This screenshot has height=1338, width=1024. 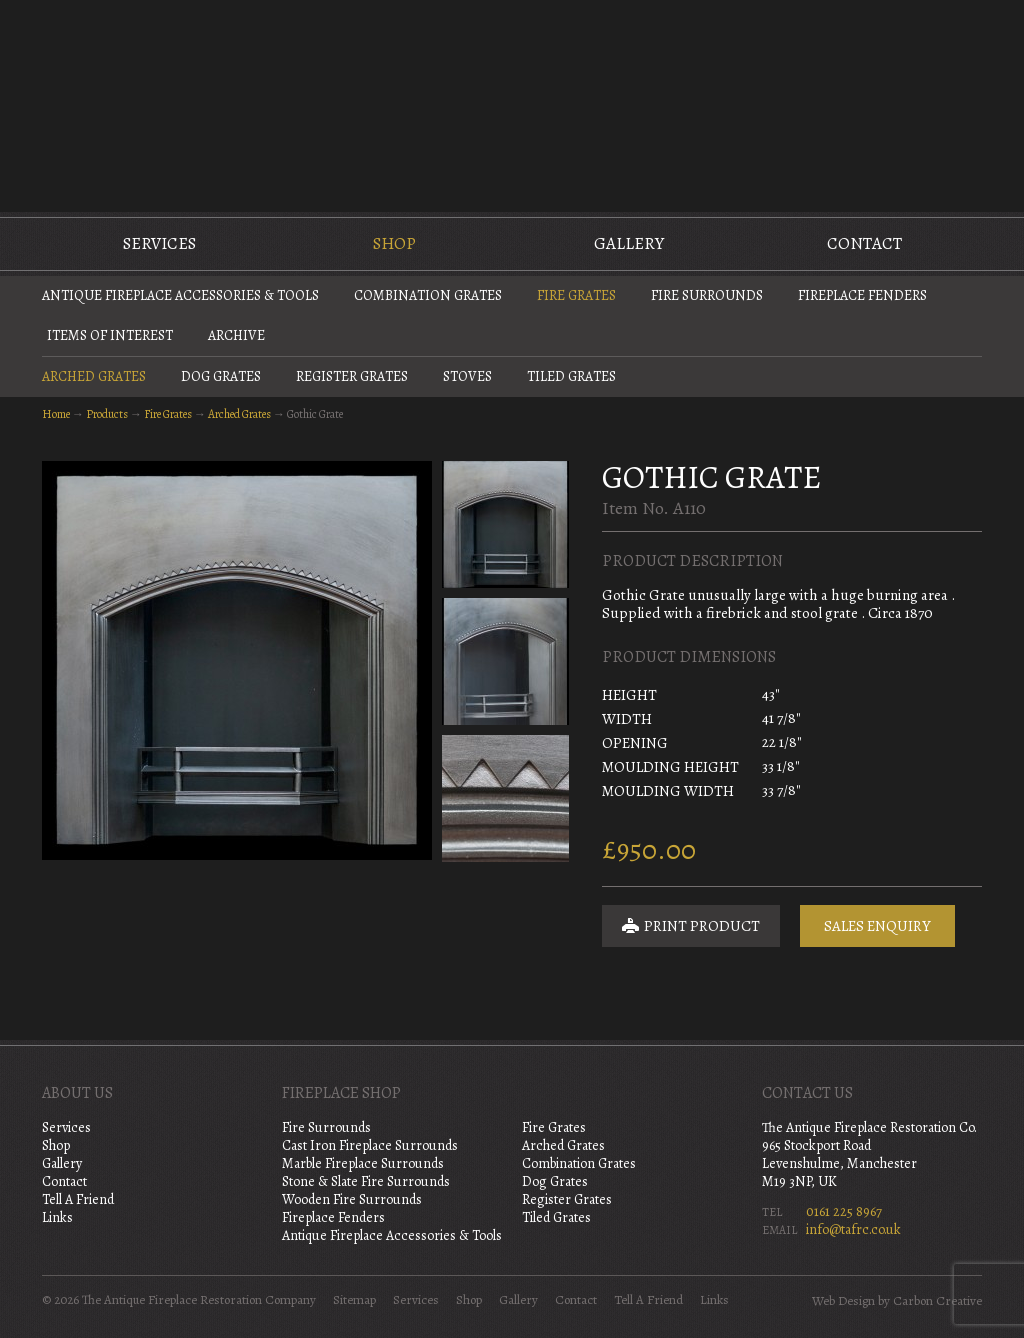 I want to click on Services, so click(x=159, y=243).